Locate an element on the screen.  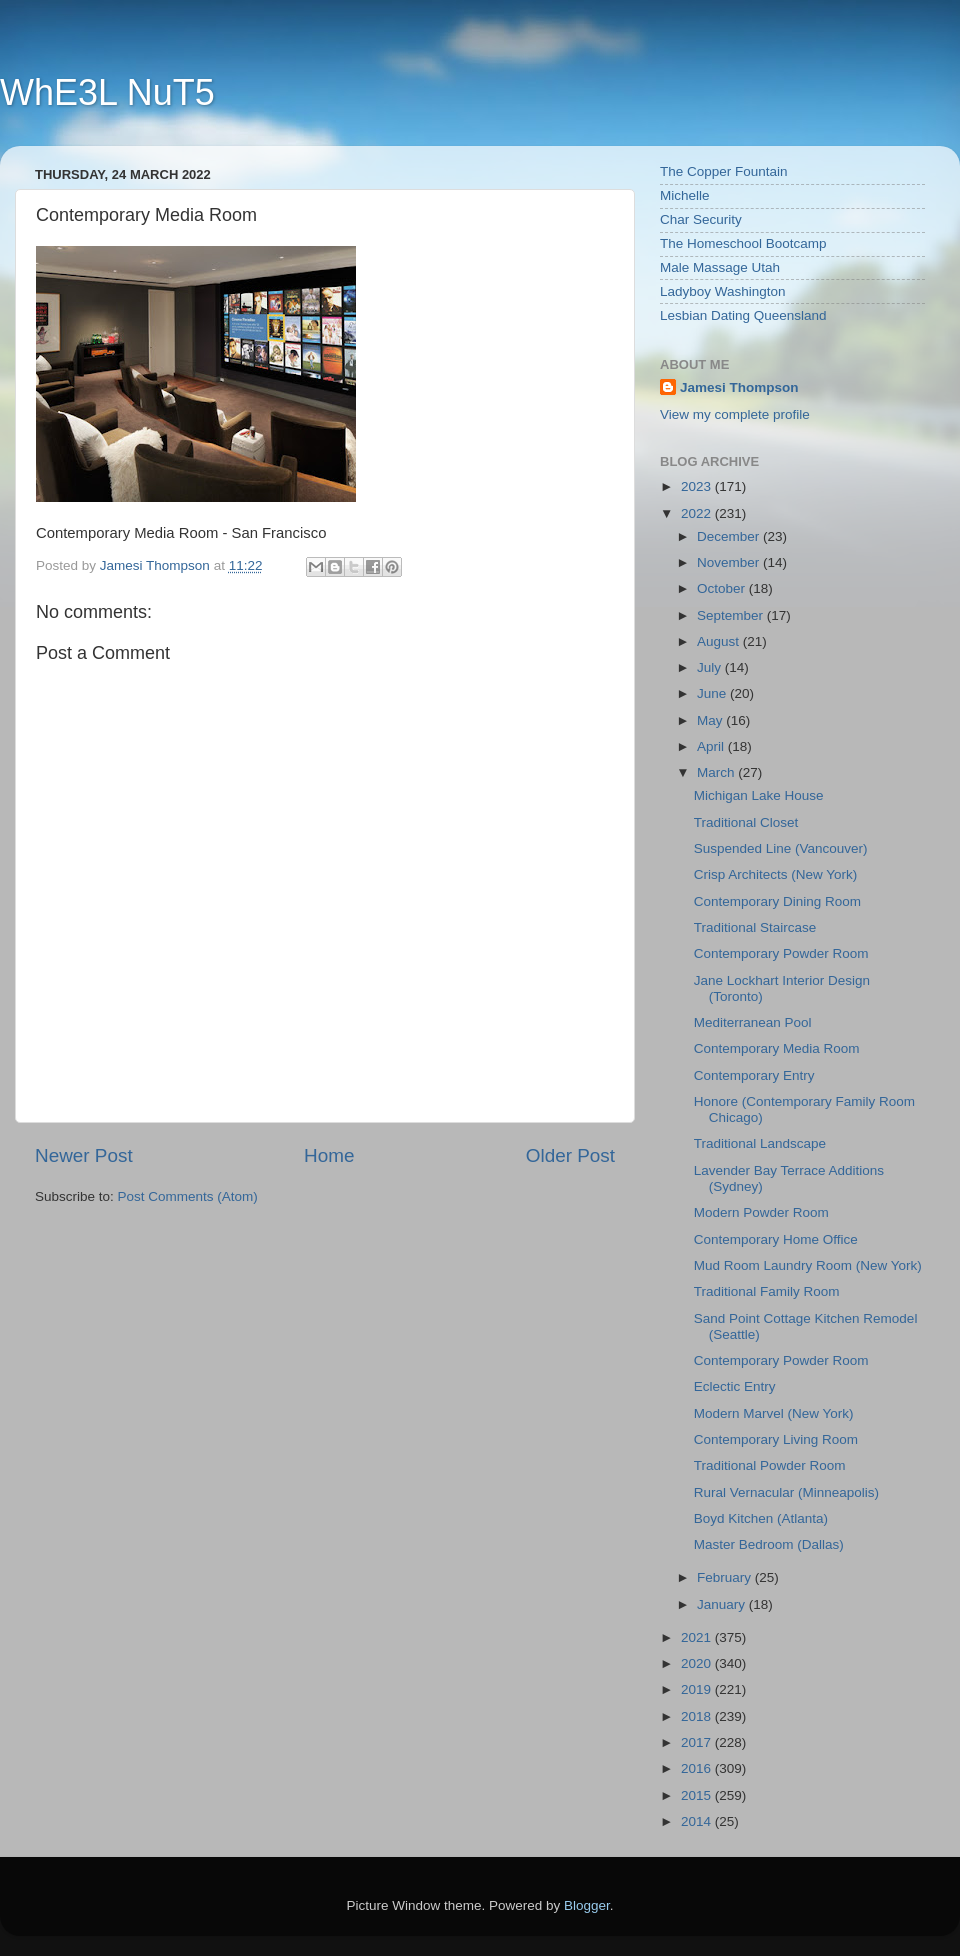
Post Comments (Atom) is located at coordinates (188, 1196).